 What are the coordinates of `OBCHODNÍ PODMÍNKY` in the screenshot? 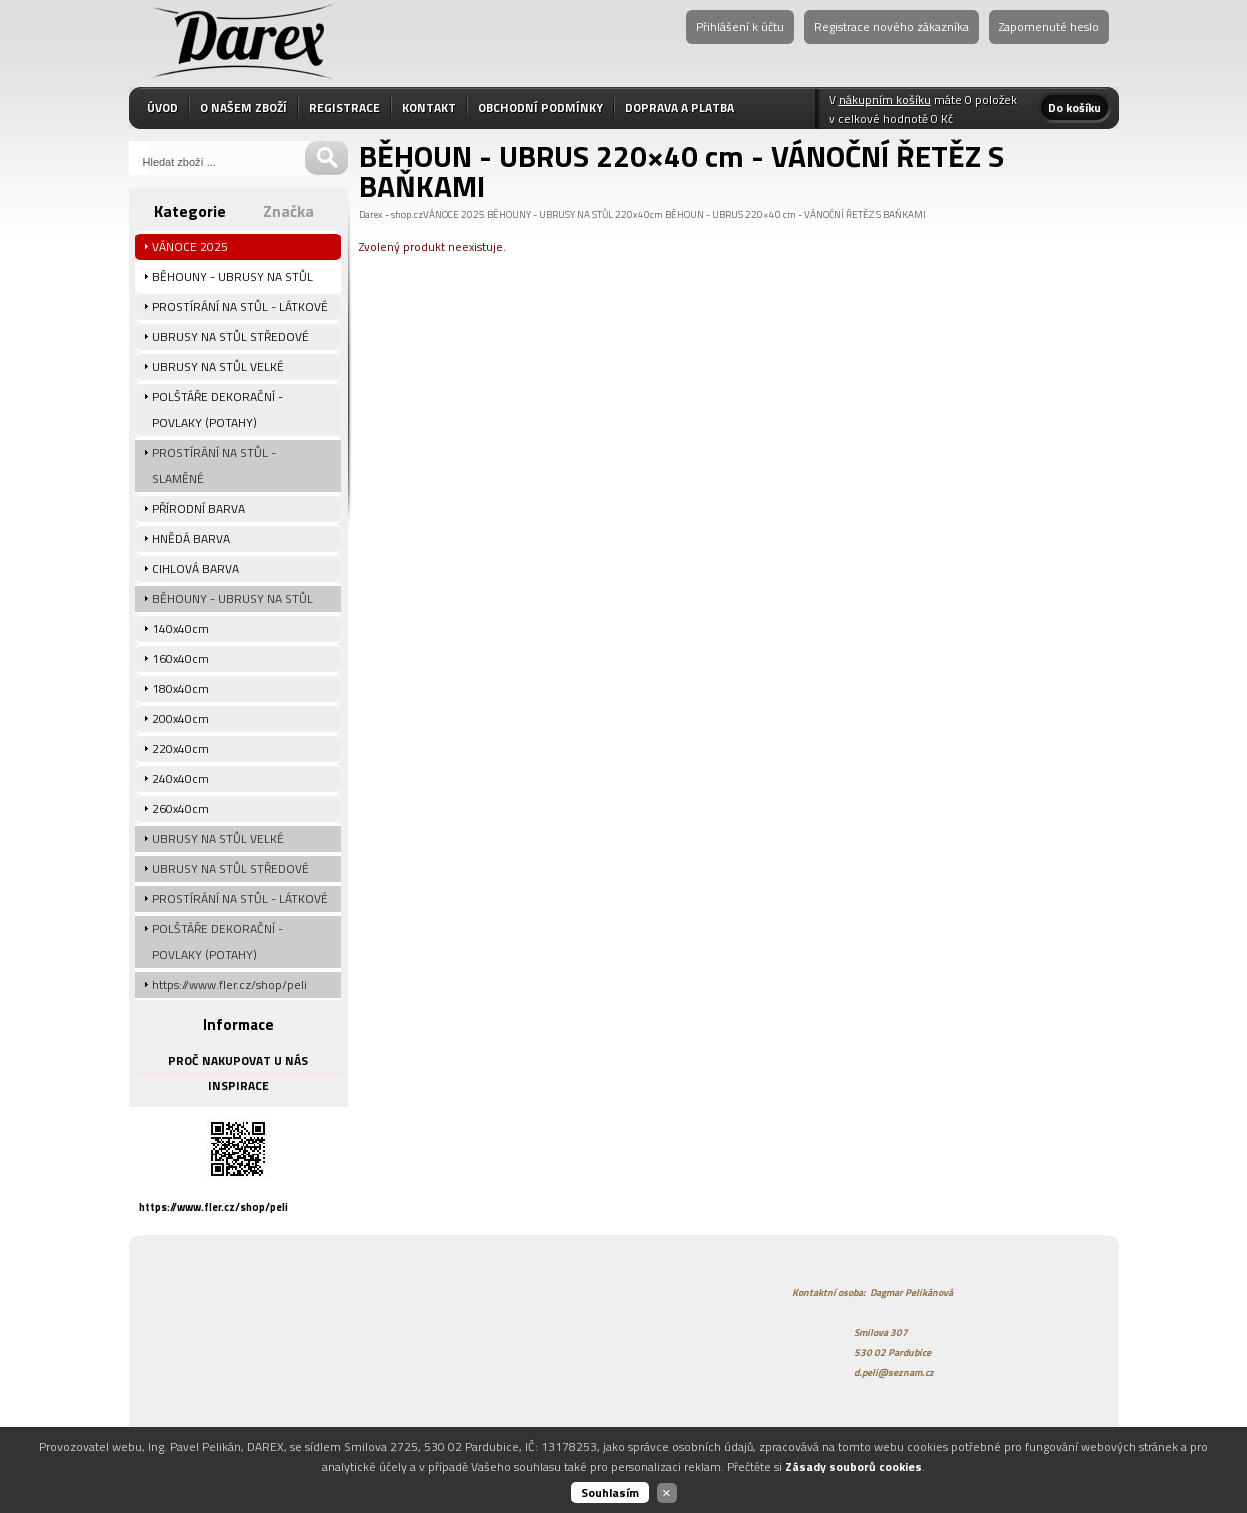 It's located at (540, 107).